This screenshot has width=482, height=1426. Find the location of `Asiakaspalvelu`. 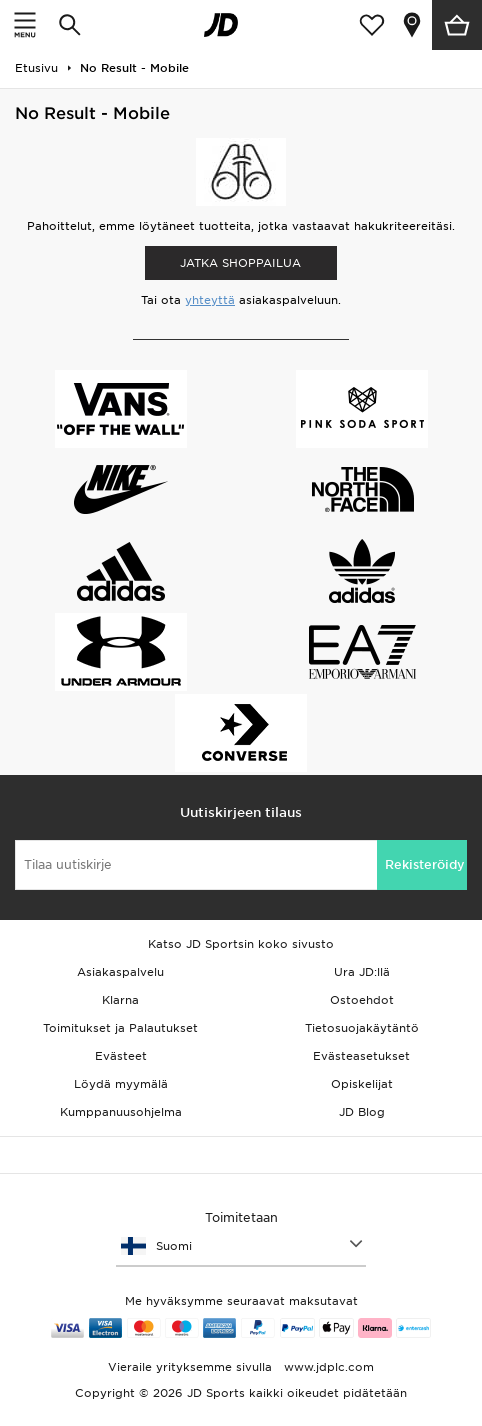

Asiakaspalvelu is located at coordinates (120, 972).